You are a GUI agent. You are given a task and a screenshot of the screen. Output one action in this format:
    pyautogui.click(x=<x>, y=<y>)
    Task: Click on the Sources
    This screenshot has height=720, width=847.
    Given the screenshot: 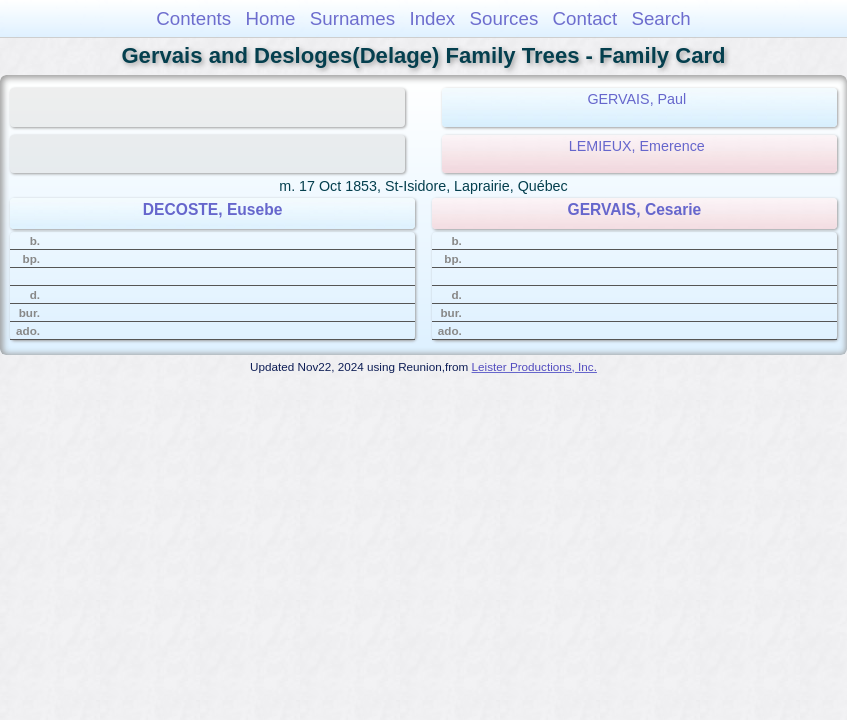 What is the action you would take?
    pyautogui.click(x=504, y=18)
    